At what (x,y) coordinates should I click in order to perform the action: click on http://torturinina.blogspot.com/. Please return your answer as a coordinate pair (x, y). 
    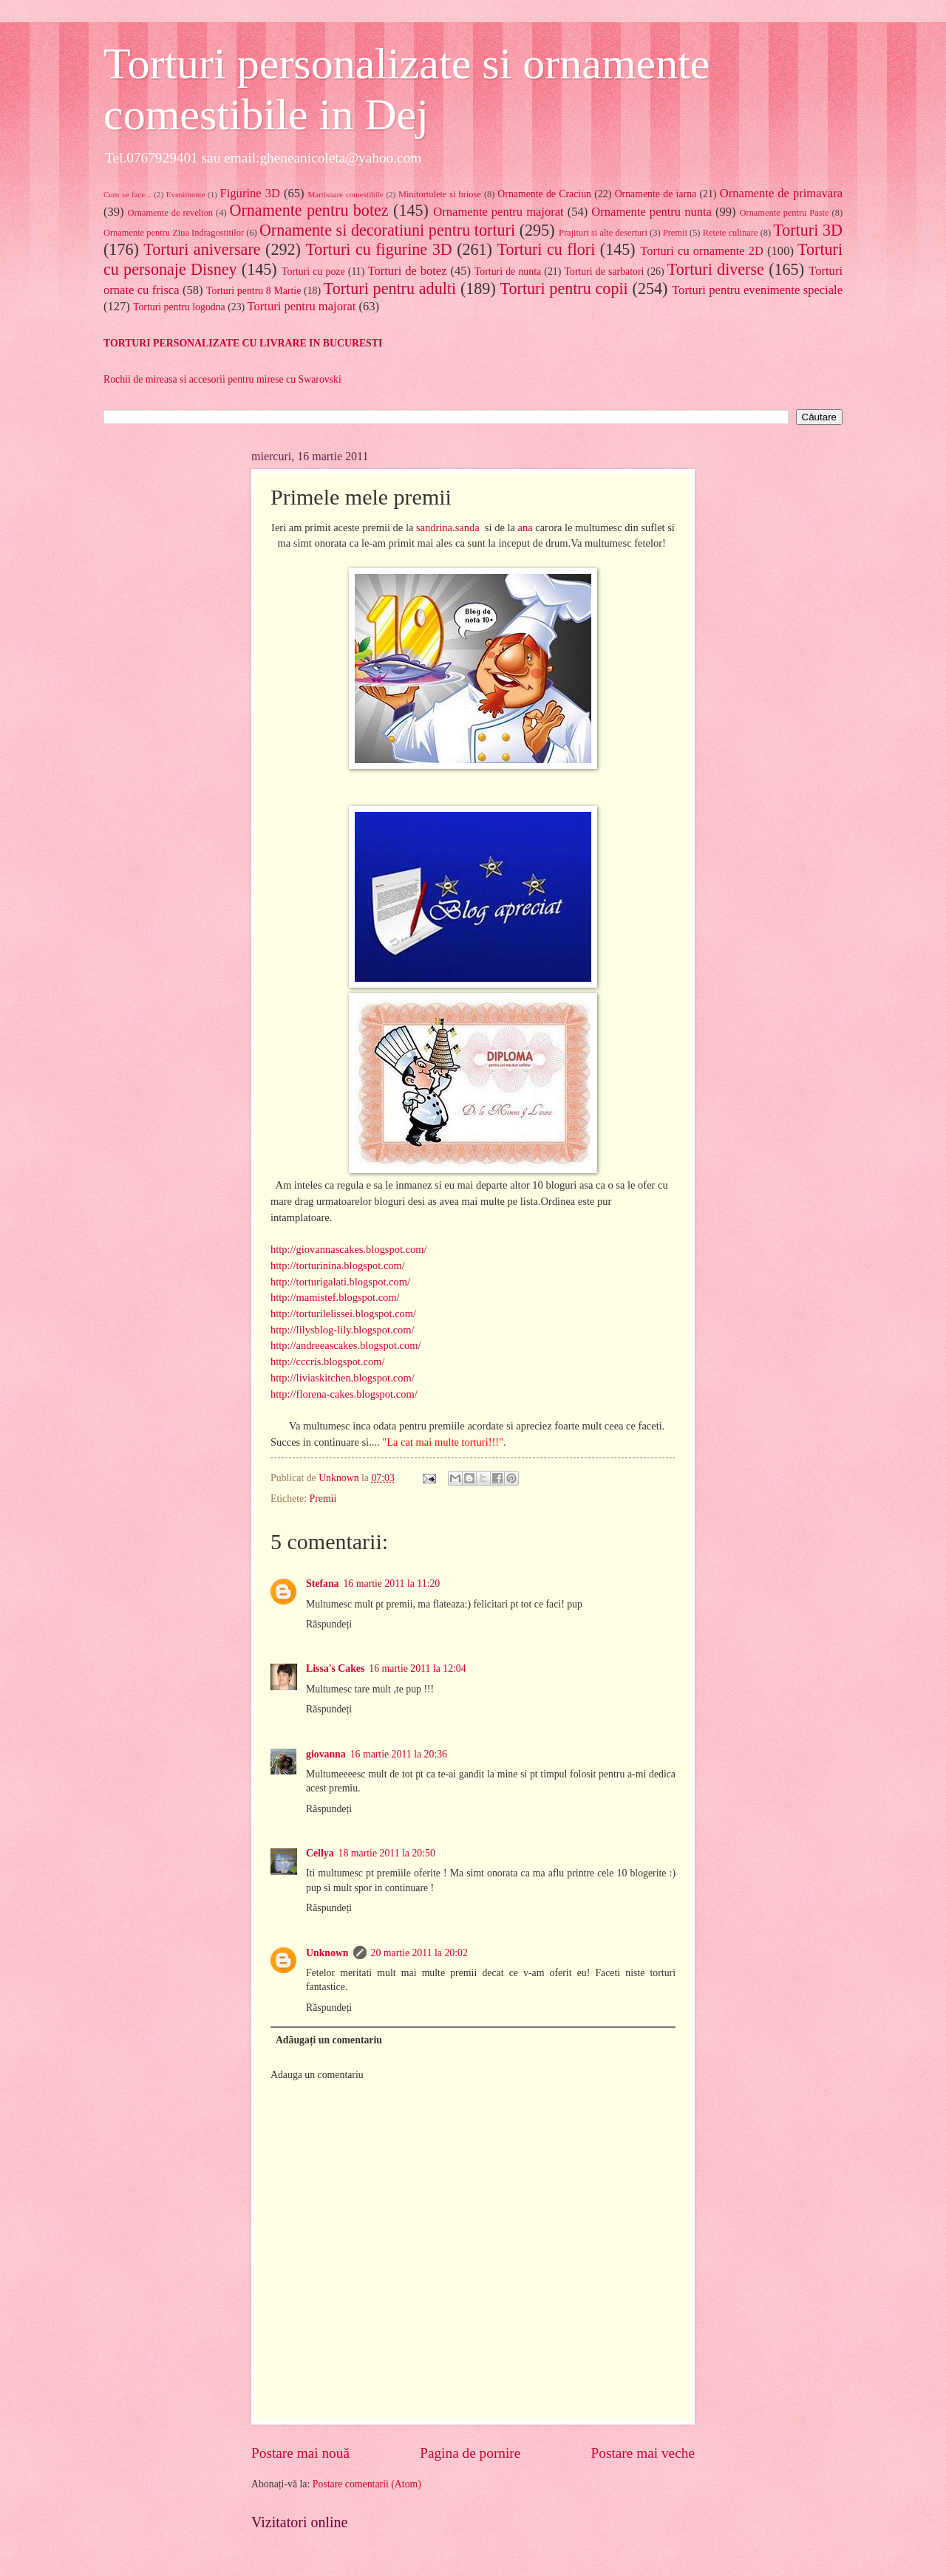
    Looking at the image, I should click on (337, 1265).